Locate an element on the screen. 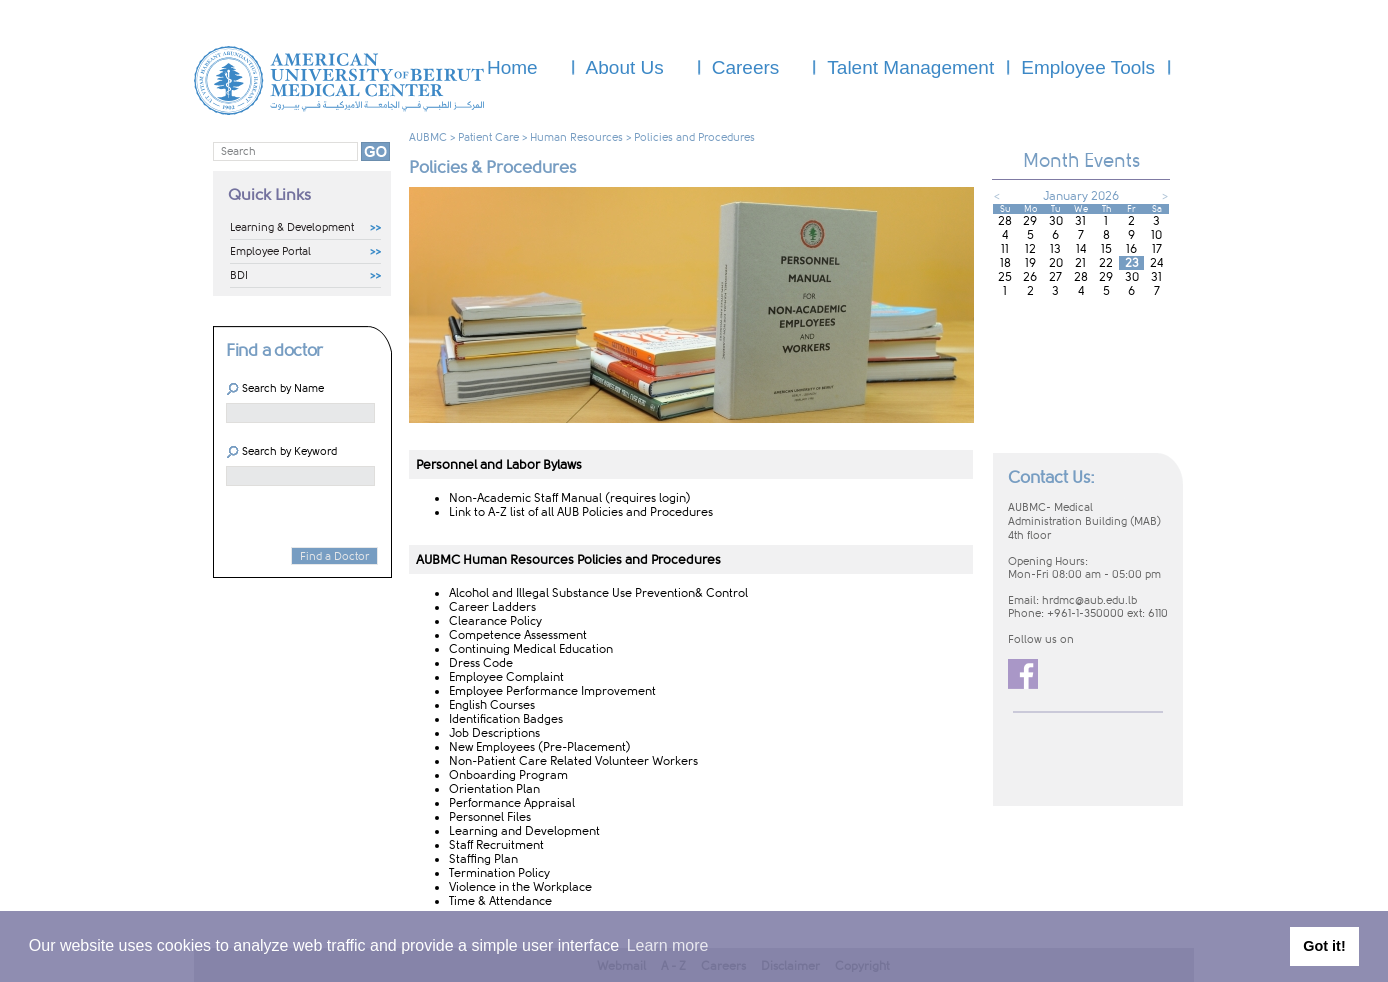 This screenshot has height=982, width=1388. Personnel Files is located at coordinates (490, 817).